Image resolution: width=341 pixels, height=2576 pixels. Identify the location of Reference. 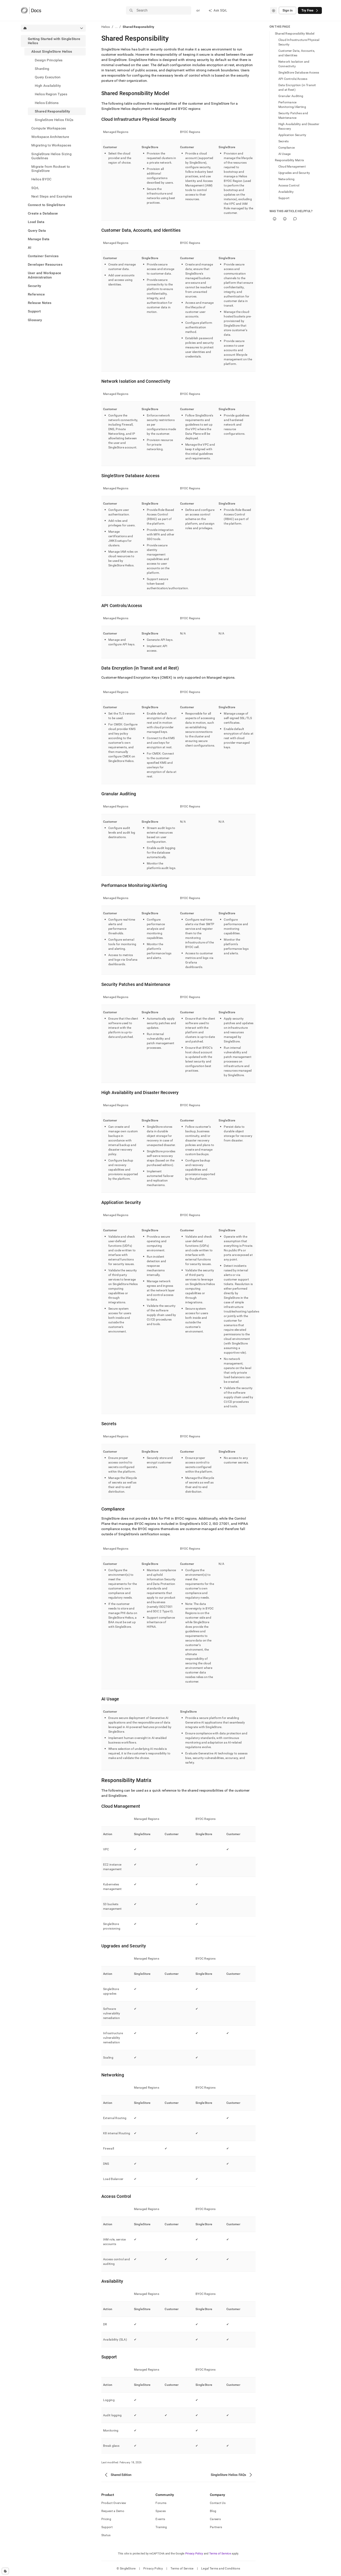
(36, 294).